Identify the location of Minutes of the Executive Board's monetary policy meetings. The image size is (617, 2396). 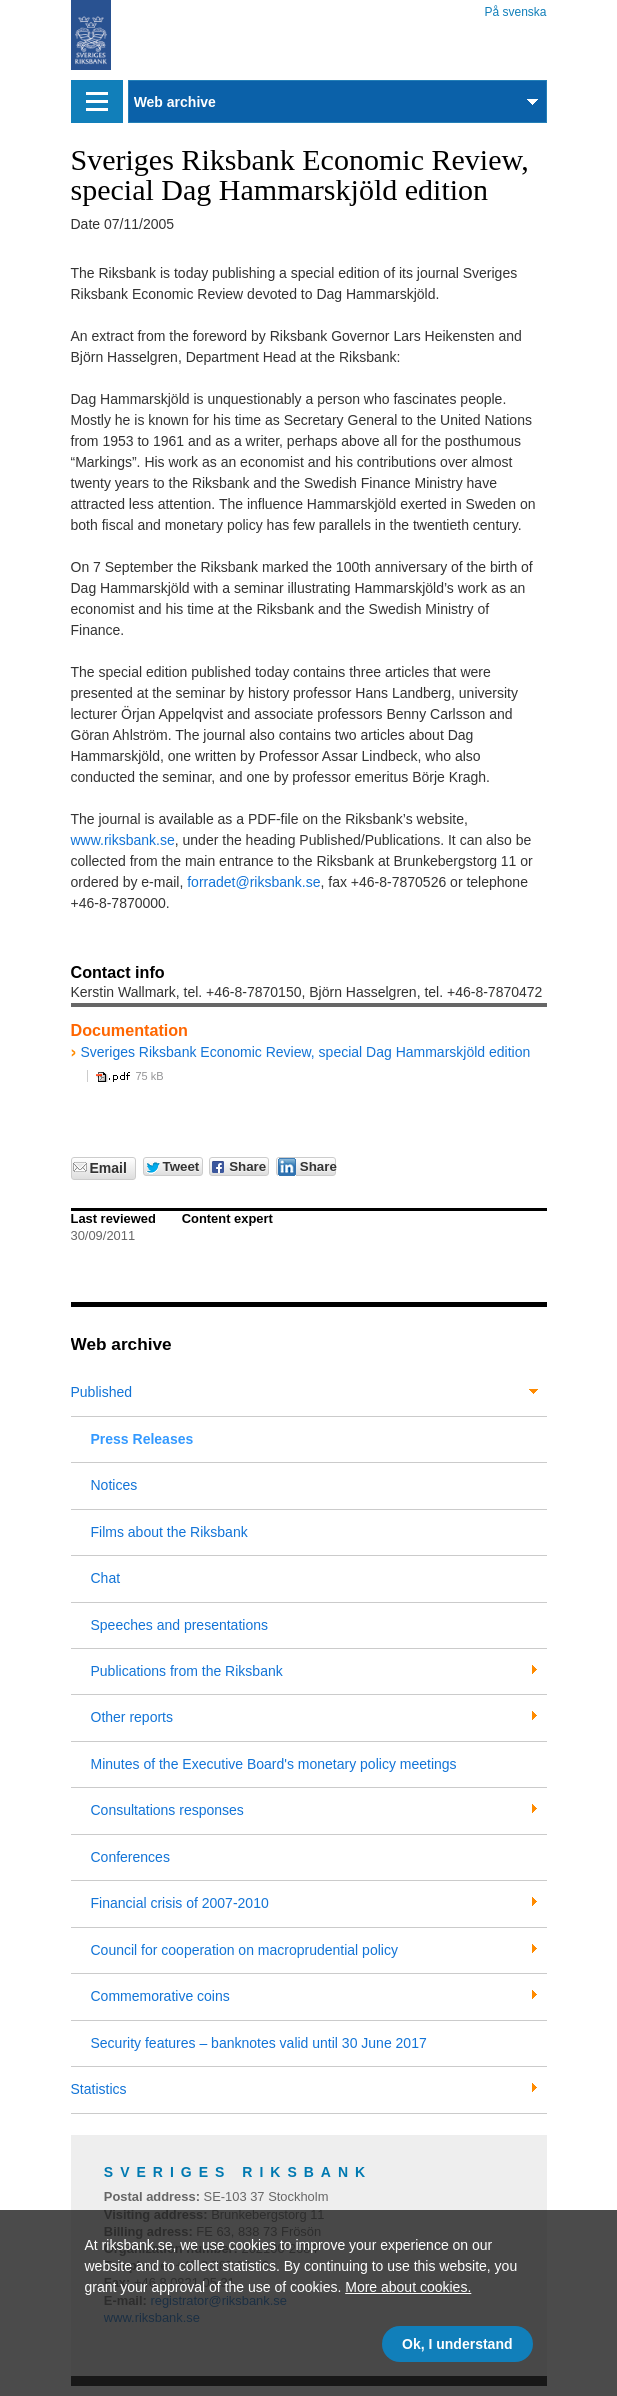
(274, 1764).